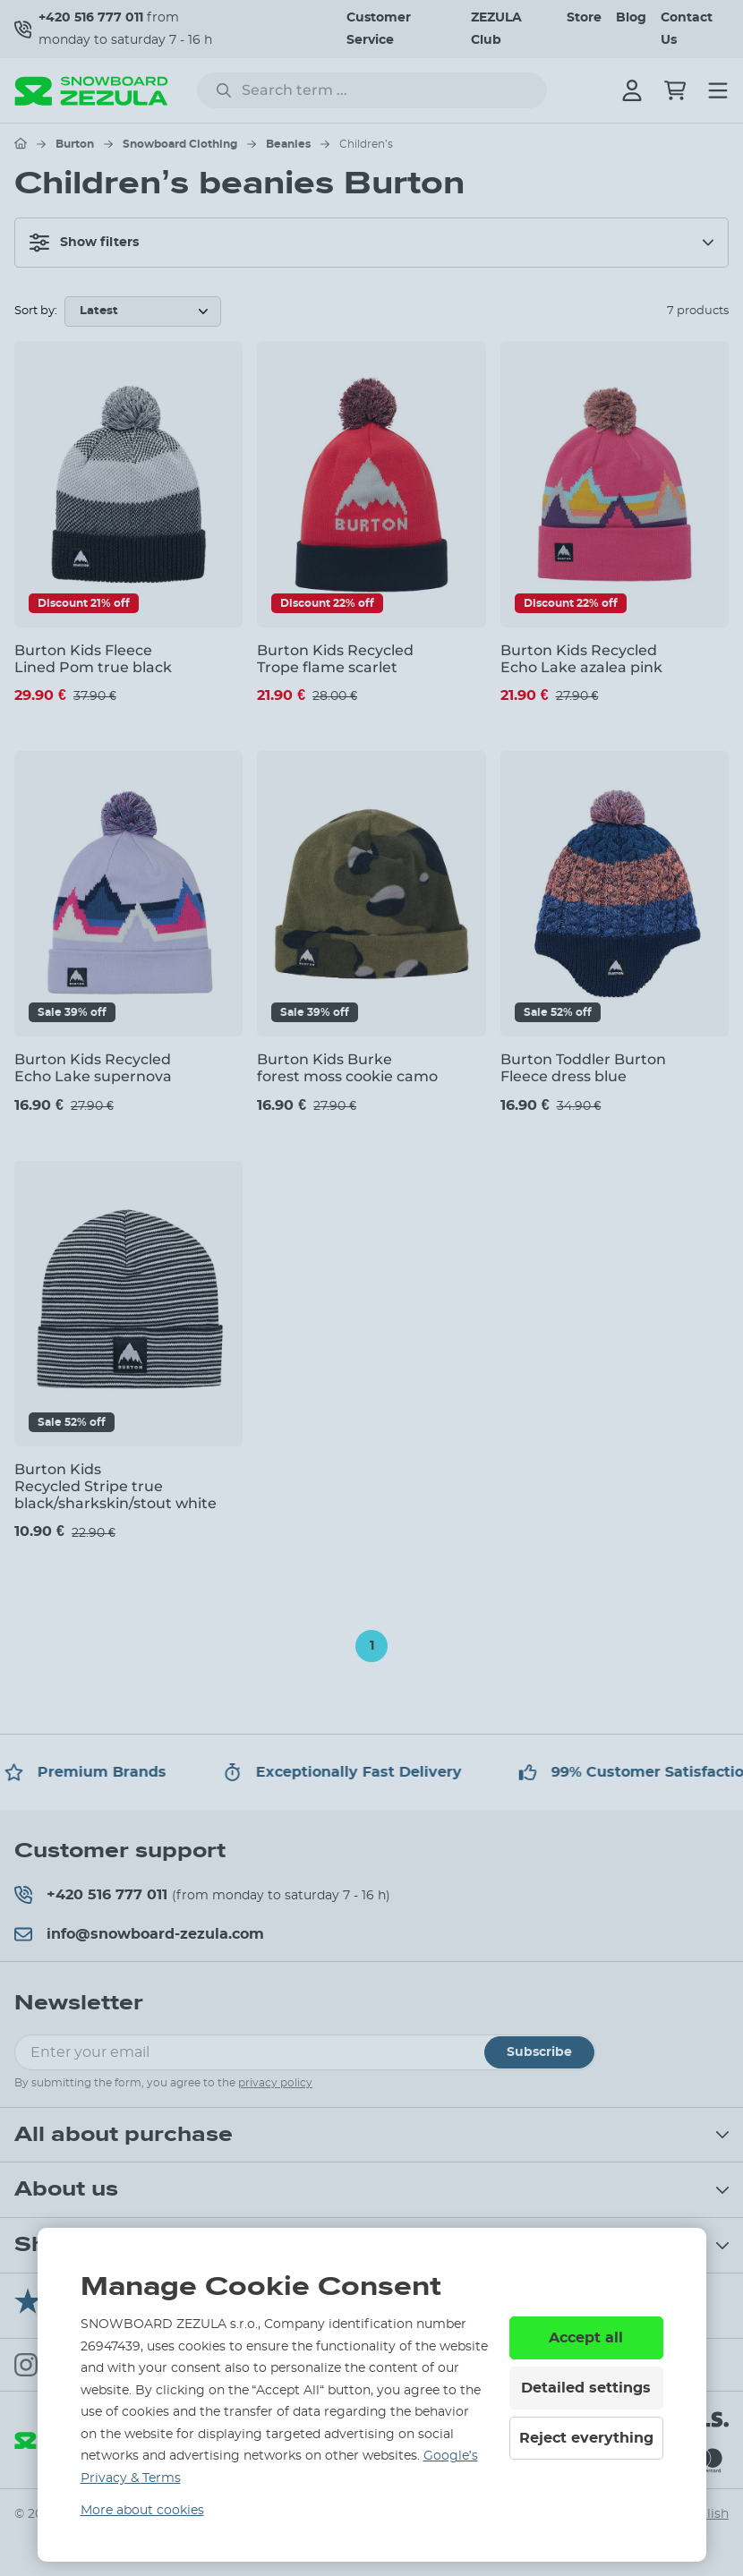 The width and height of the screenshot is (743, 2576). What do you see at coordinates (93, 659) in the screenshot?
I see `Burton Kids Fleece Lined Pom true black` at bounding box center [93, 659].